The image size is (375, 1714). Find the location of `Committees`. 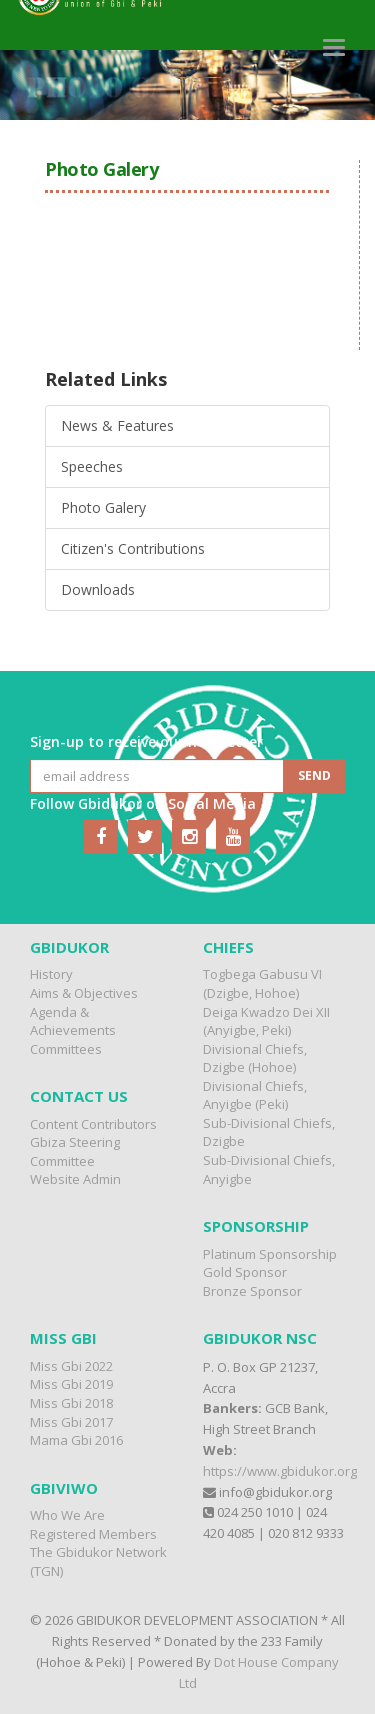

Committees is located at coordinates (66, 1049).